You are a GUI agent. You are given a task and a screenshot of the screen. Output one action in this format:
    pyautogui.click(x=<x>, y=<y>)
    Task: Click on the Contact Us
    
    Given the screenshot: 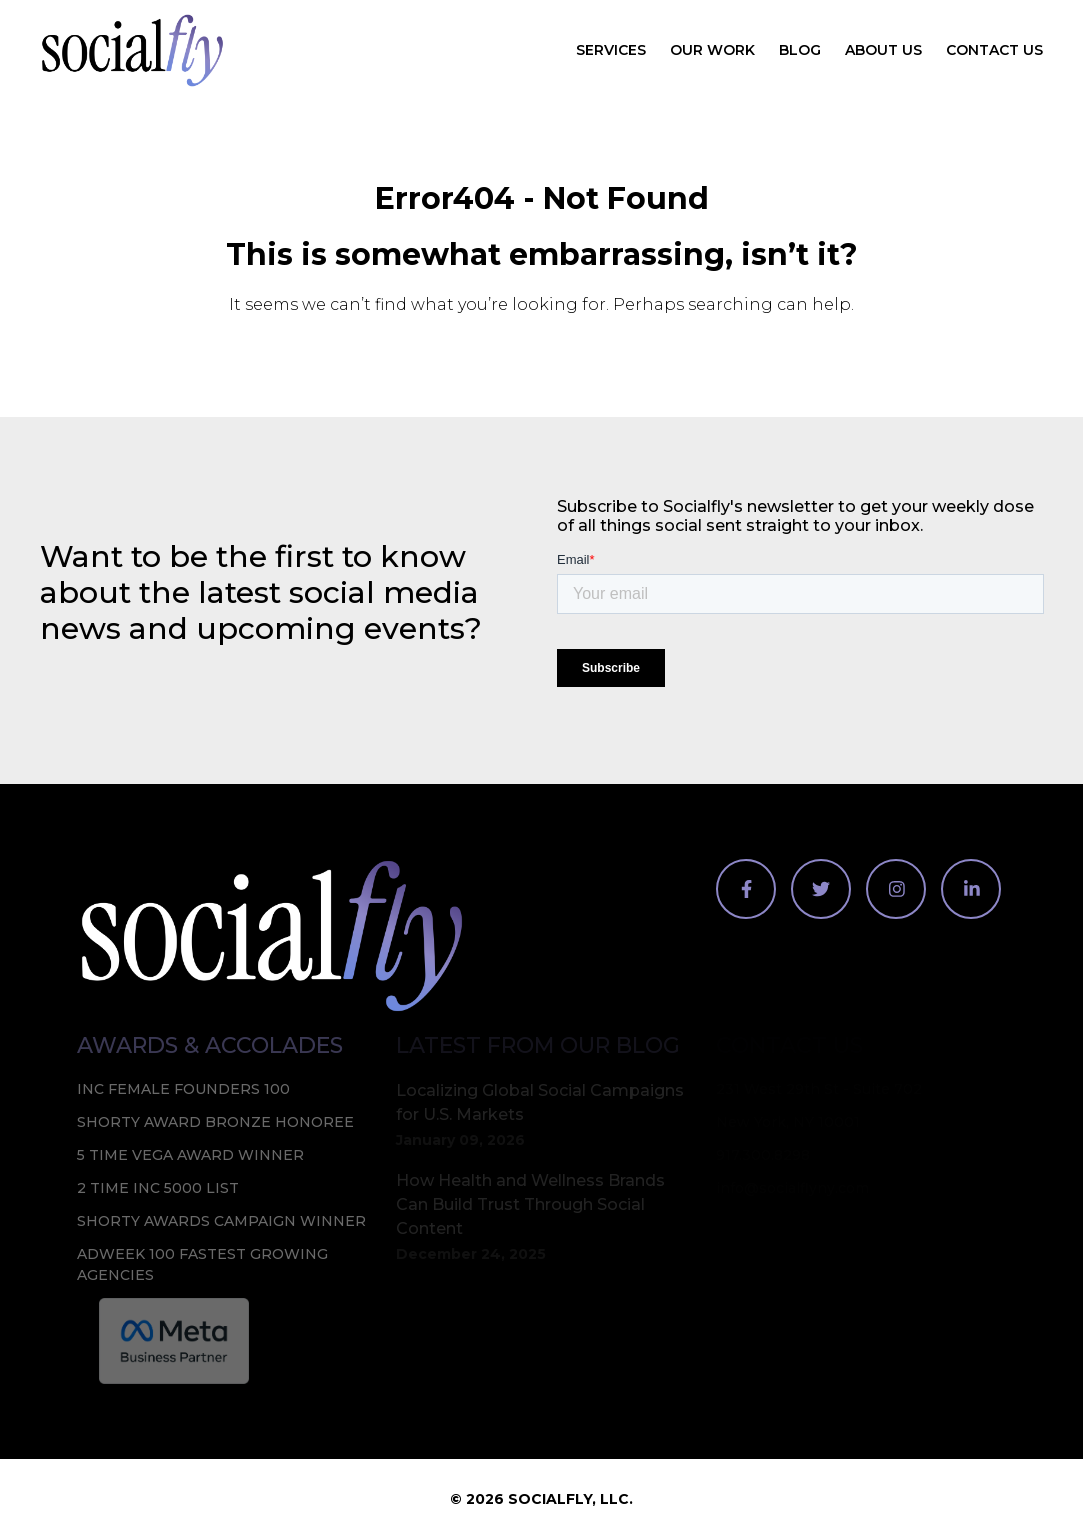 What is the action you would take?
    pyautogui.click(x=994, y=50)
    